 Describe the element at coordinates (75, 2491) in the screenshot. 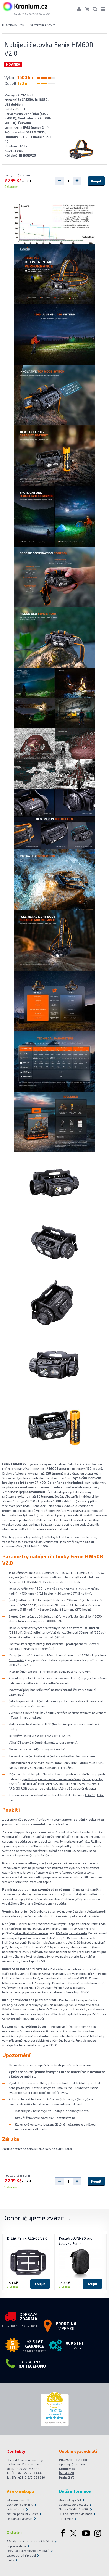

I see `Další informace` at that location.